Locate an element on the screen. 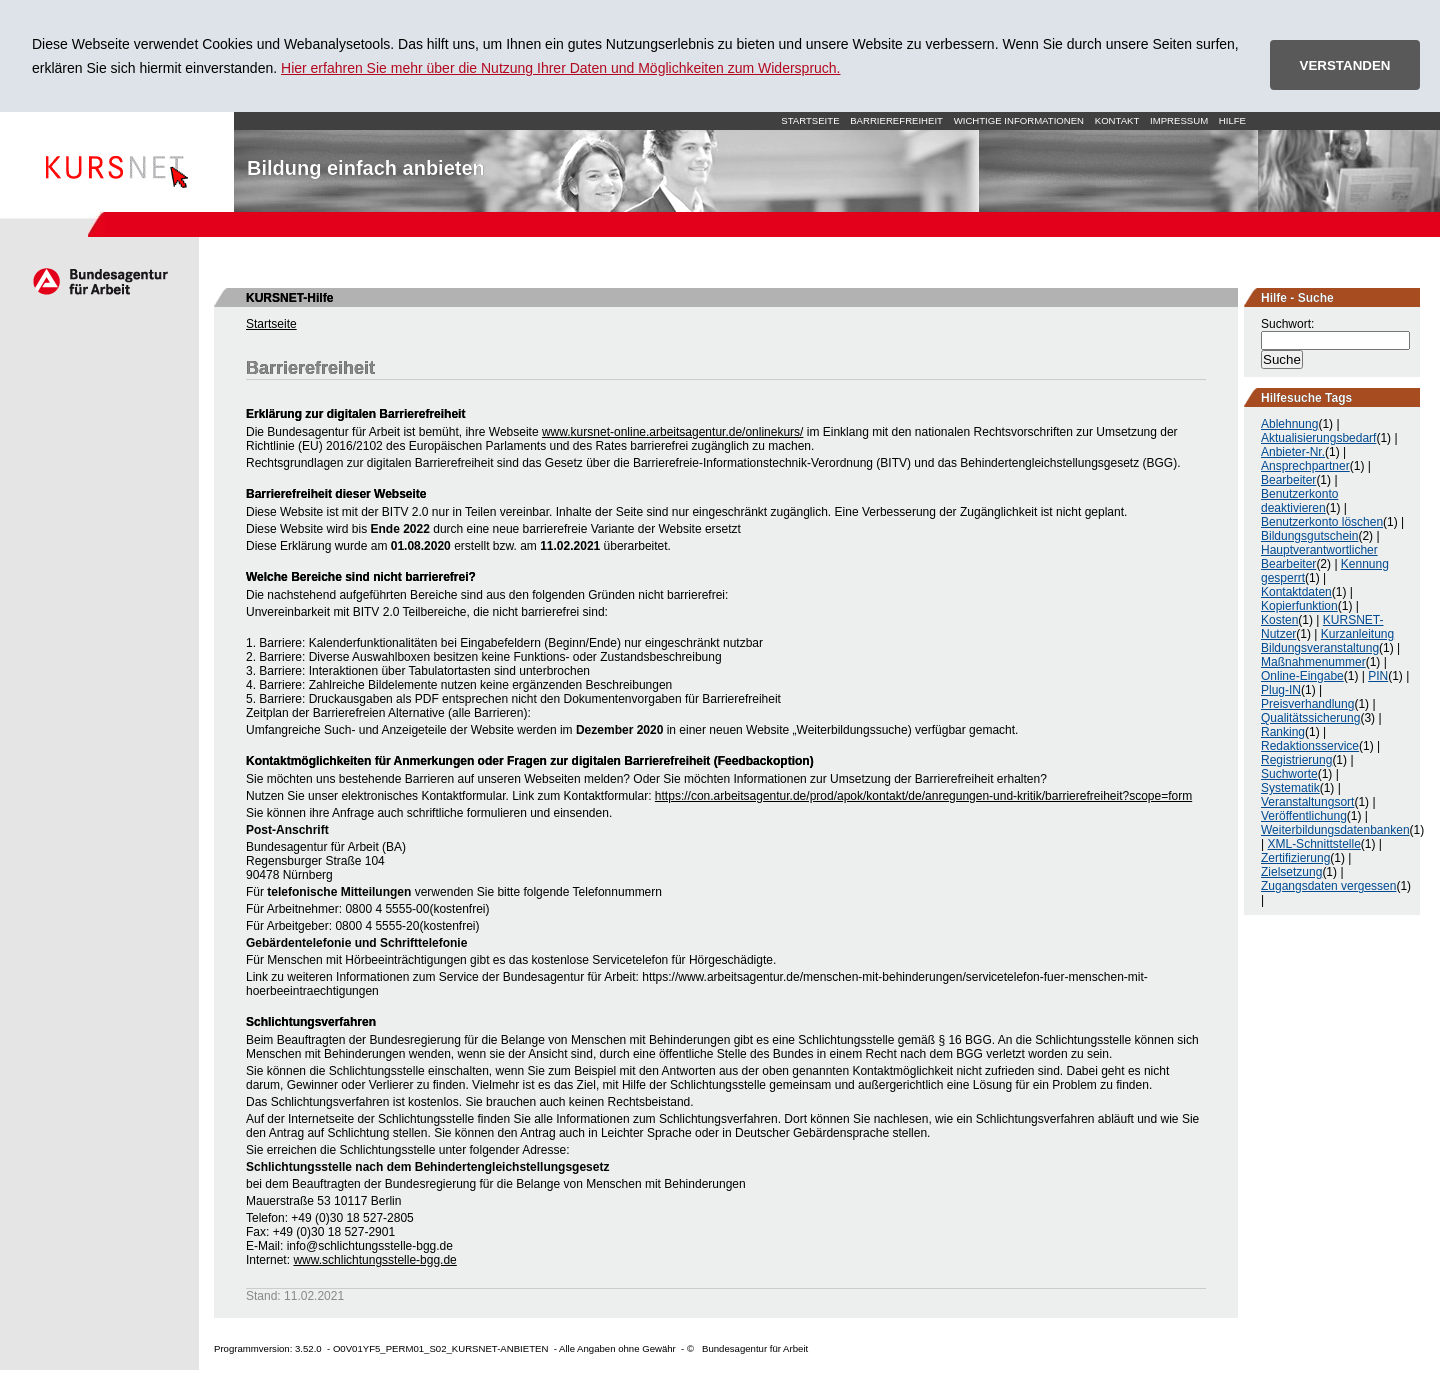  Registrierung is located at coordinates (1296, 760).